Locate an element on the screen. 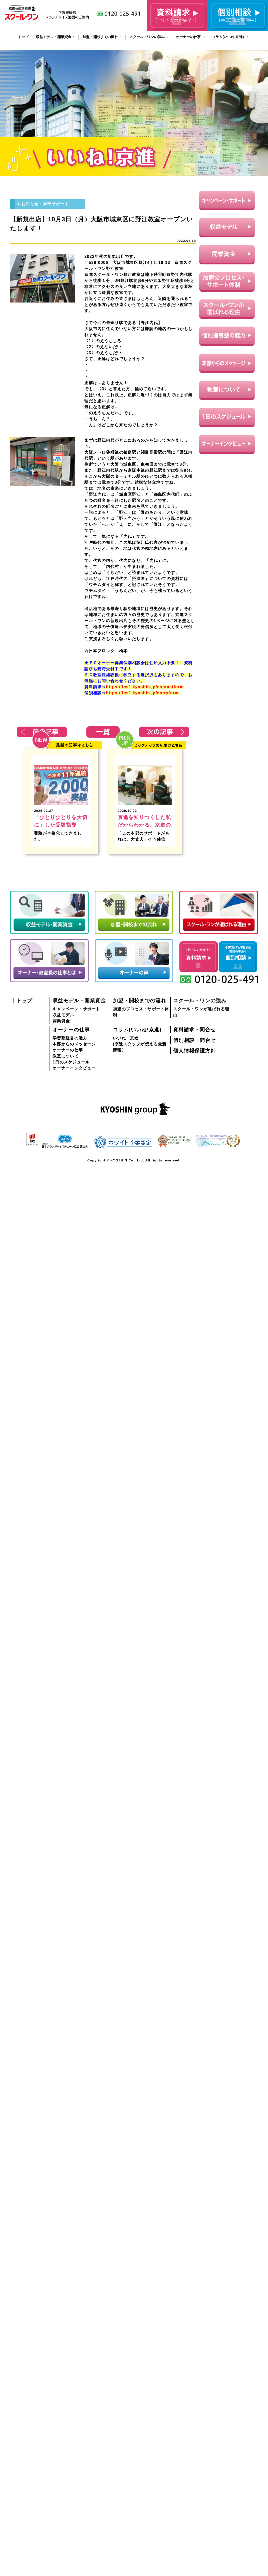 The width and height of the screenshot is (268, 2576). 教室について is located at coordinates (66, 1056).